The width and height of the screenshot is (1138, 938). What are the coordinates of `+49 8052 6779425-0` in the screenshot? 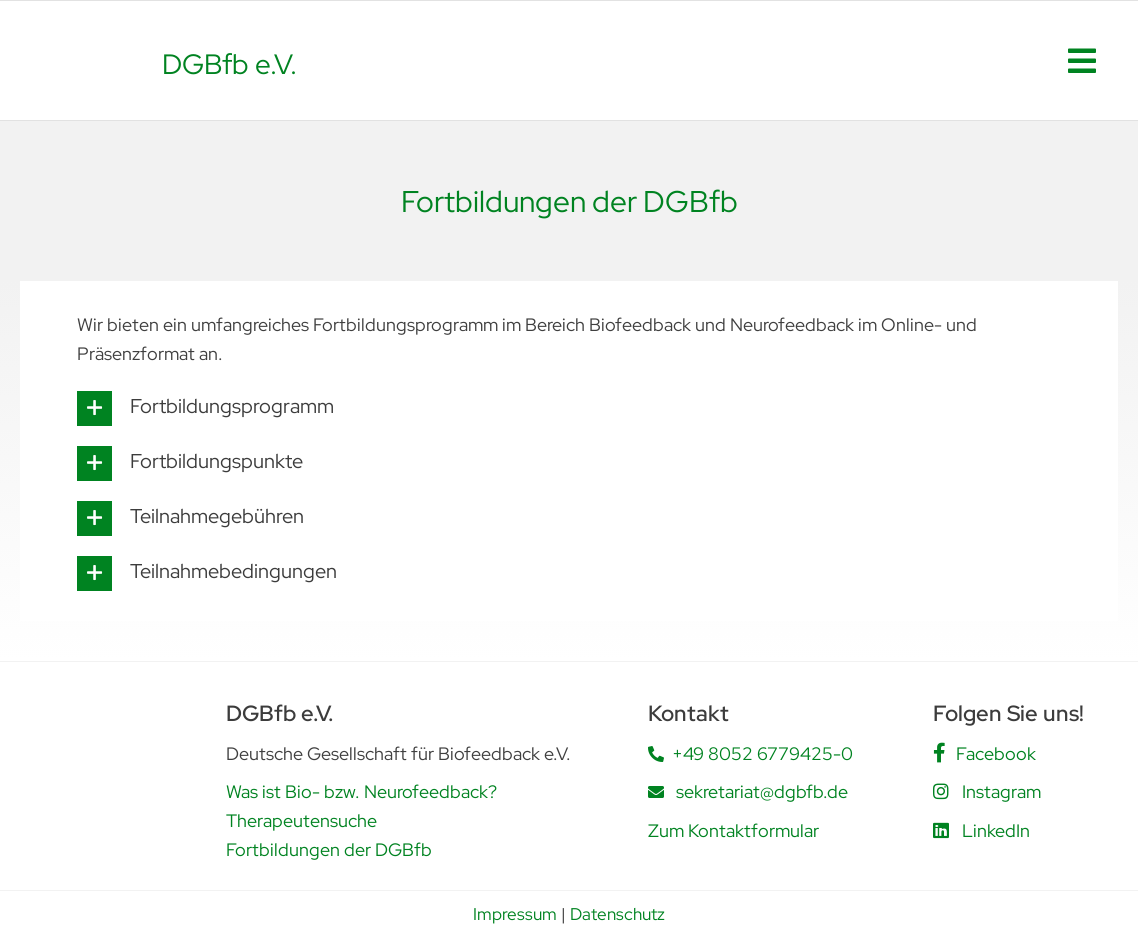 It's located at (762, 753).